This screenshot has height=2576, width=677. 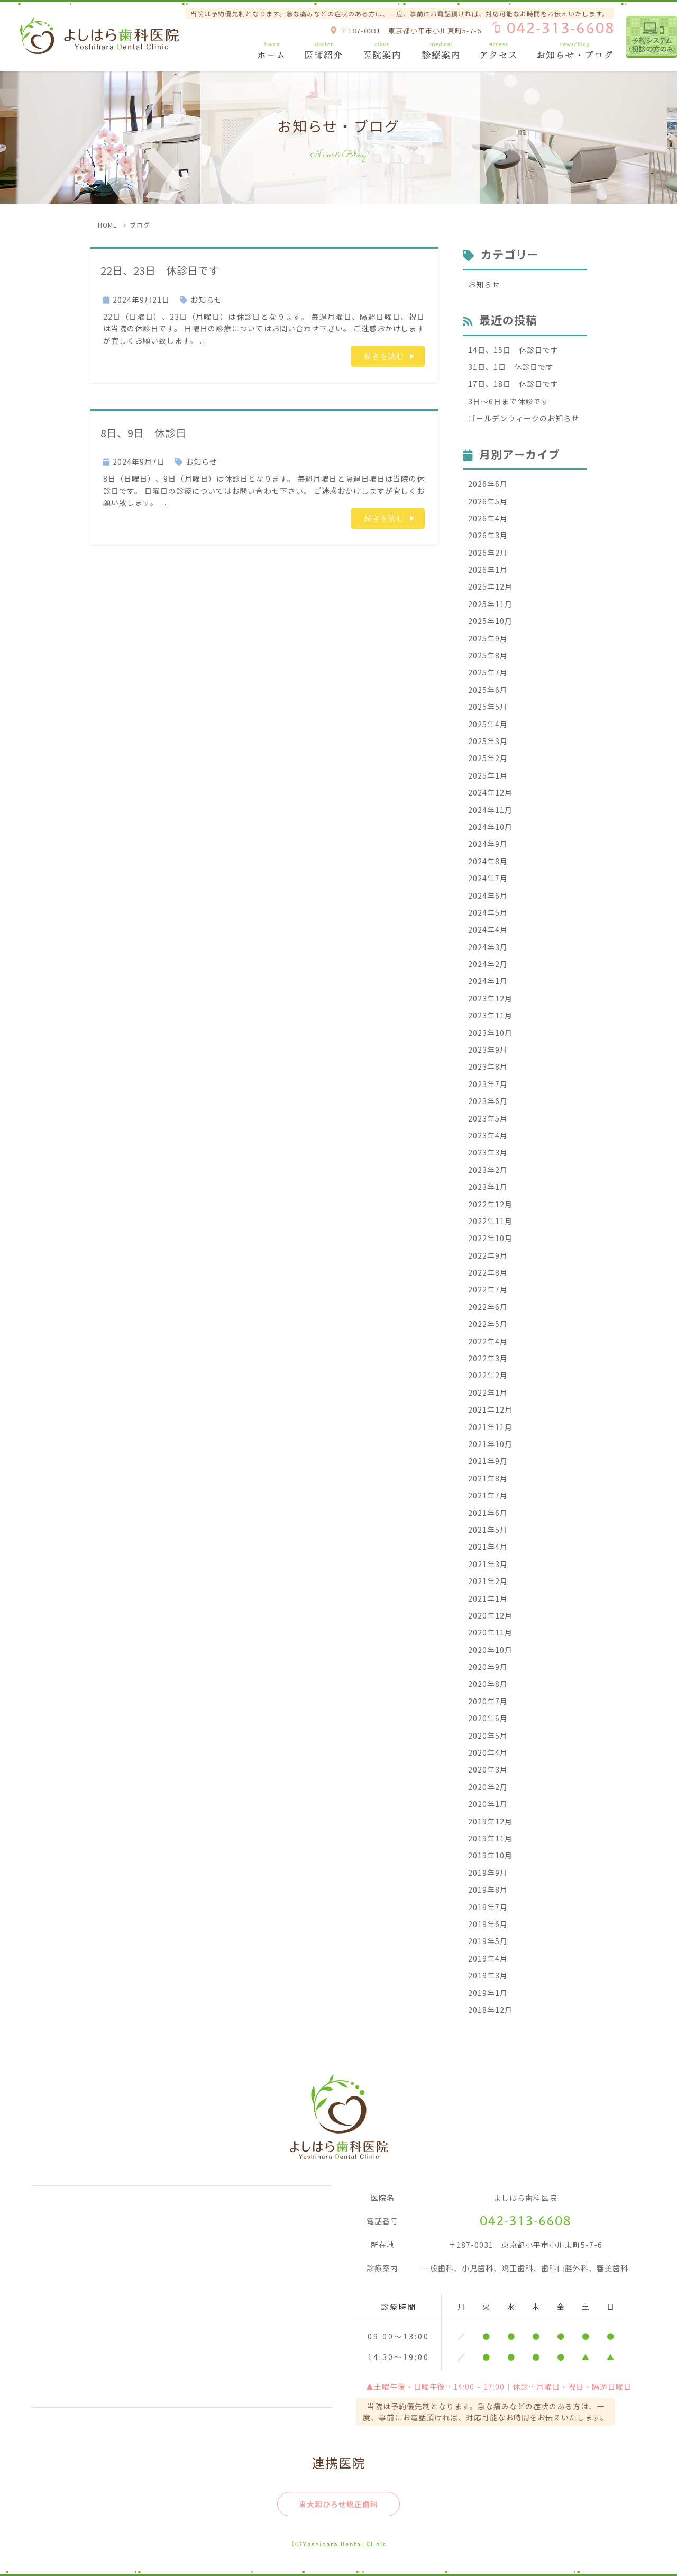 I want to click on 2024年12月, so click(x=490, y=792).